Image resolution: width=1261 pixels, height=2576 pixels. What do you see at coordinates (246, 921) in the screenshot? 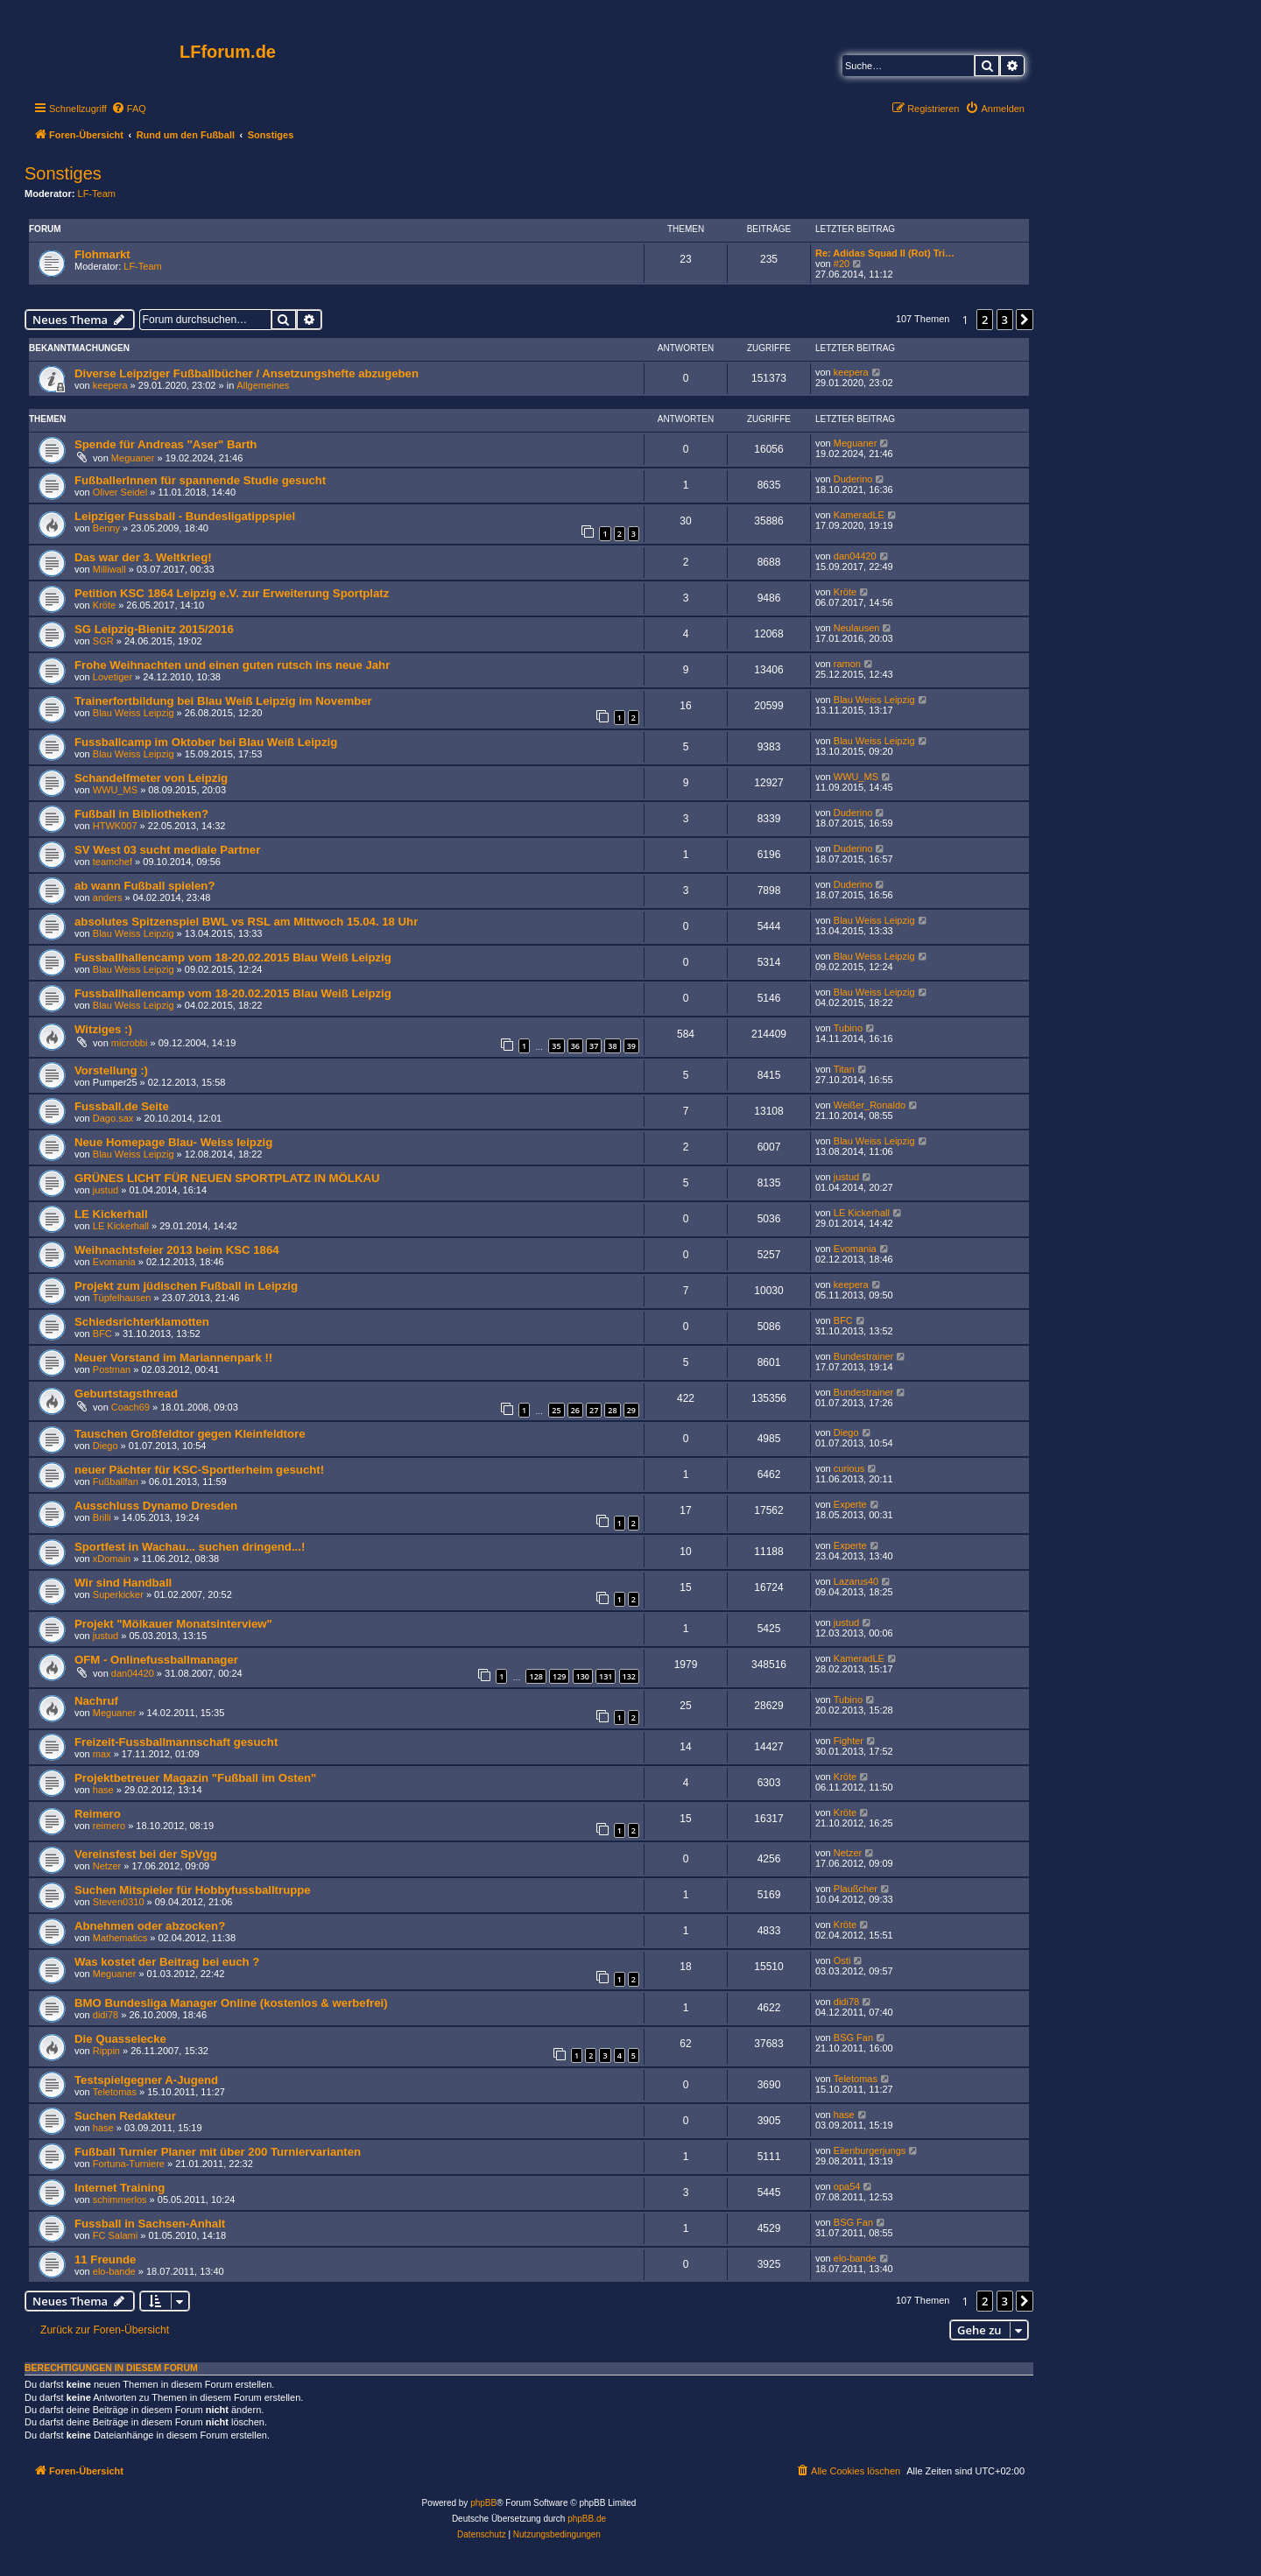
I see `absolutes Spitzenspiel BWL vs RSL am Mittwoch 15.04. 18 Uhr` at bounding box center [246, 921].